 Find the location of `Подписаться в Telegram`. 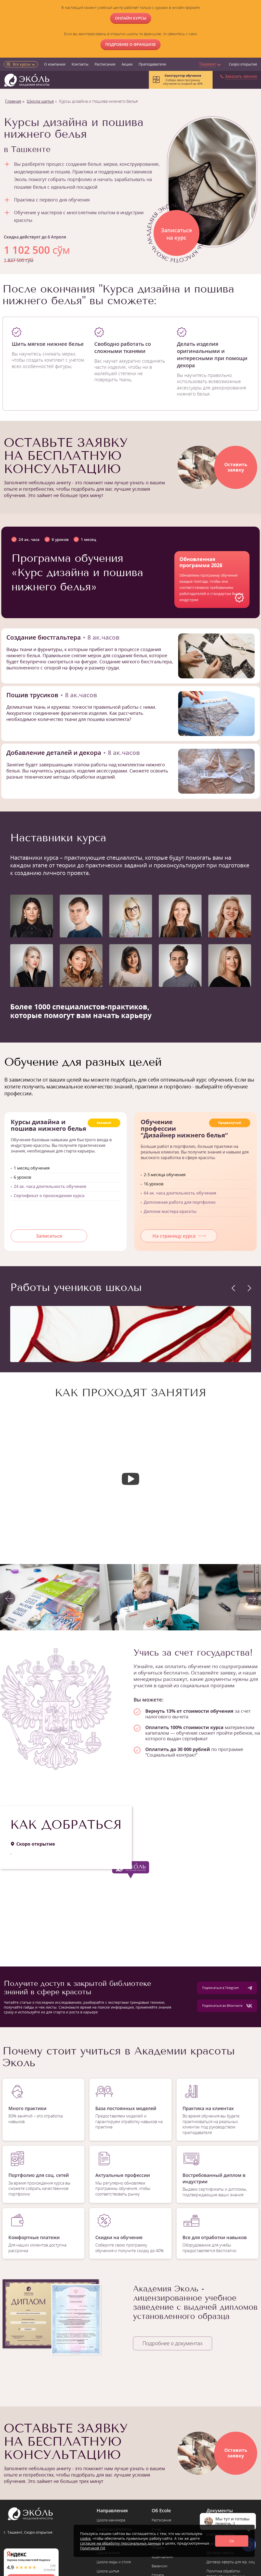

Подписаться в Telegram is located at coordinates (227, 1988).